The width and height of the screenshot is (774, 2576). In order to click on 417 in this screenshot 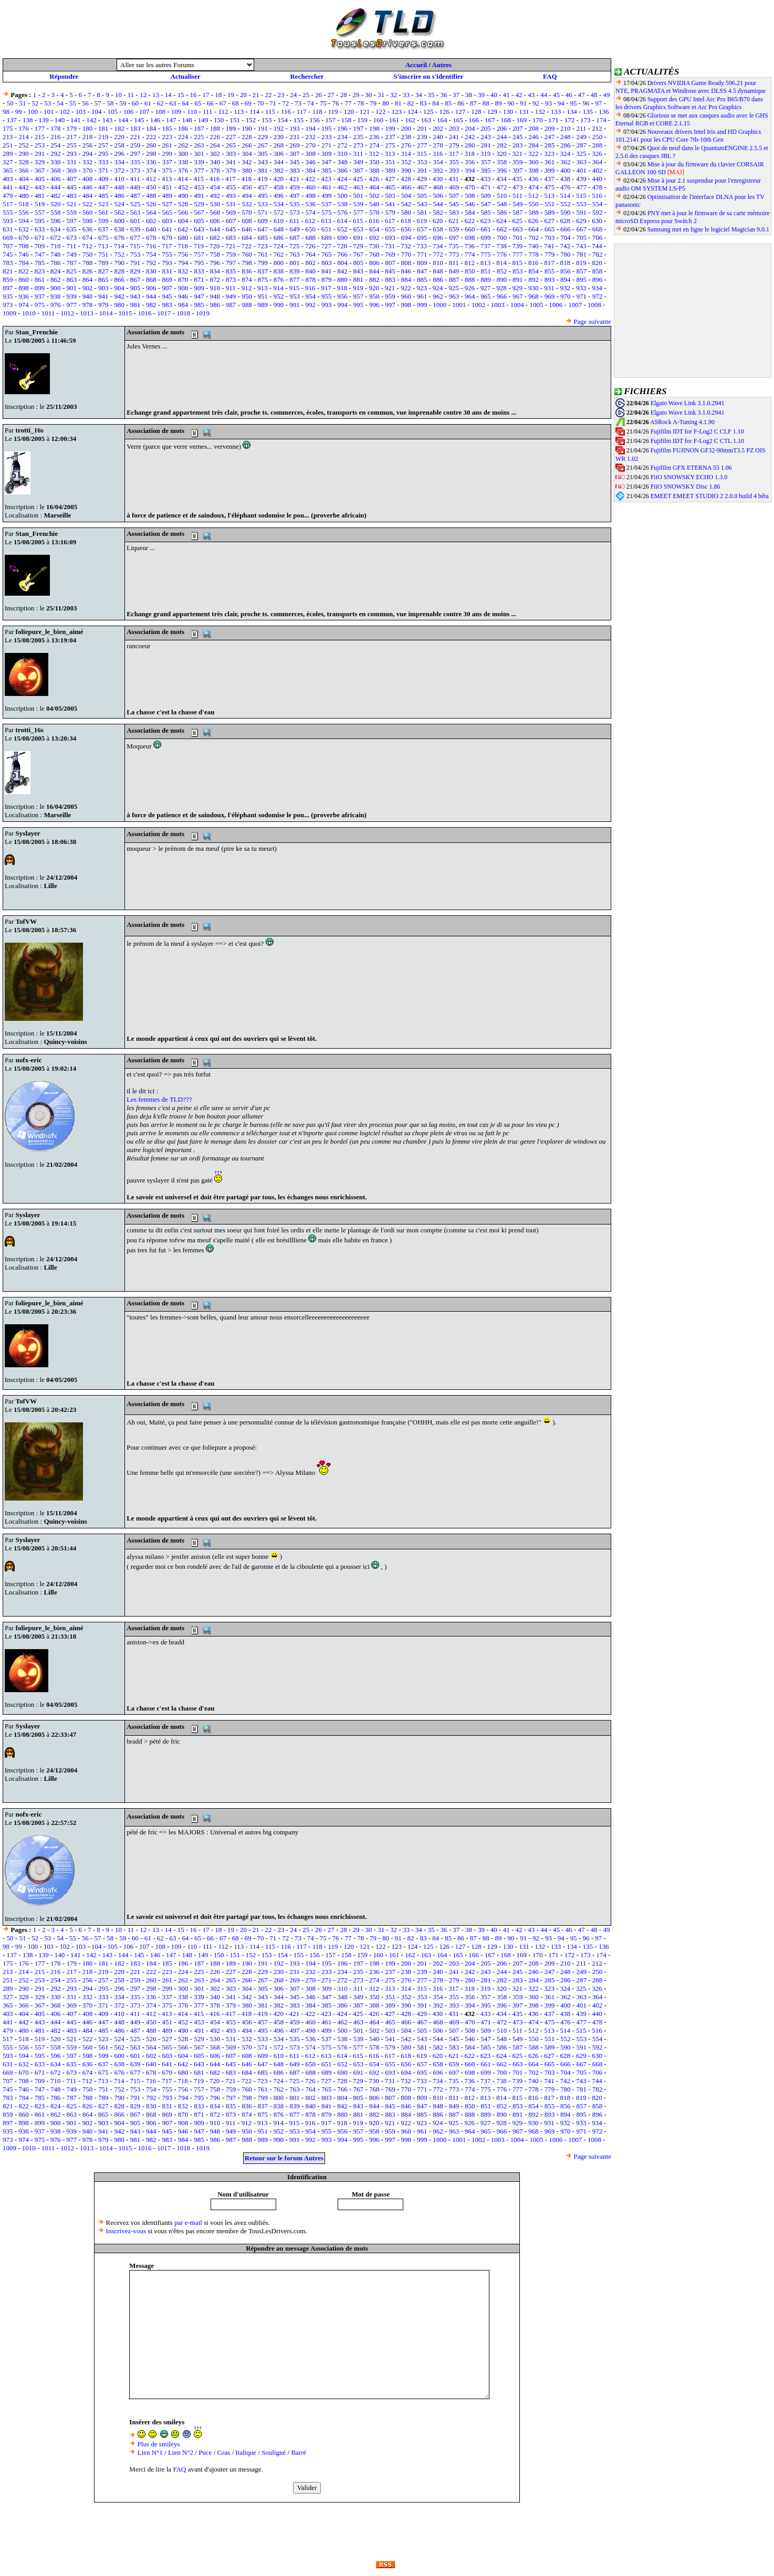, I will do `click(230, 179)`.